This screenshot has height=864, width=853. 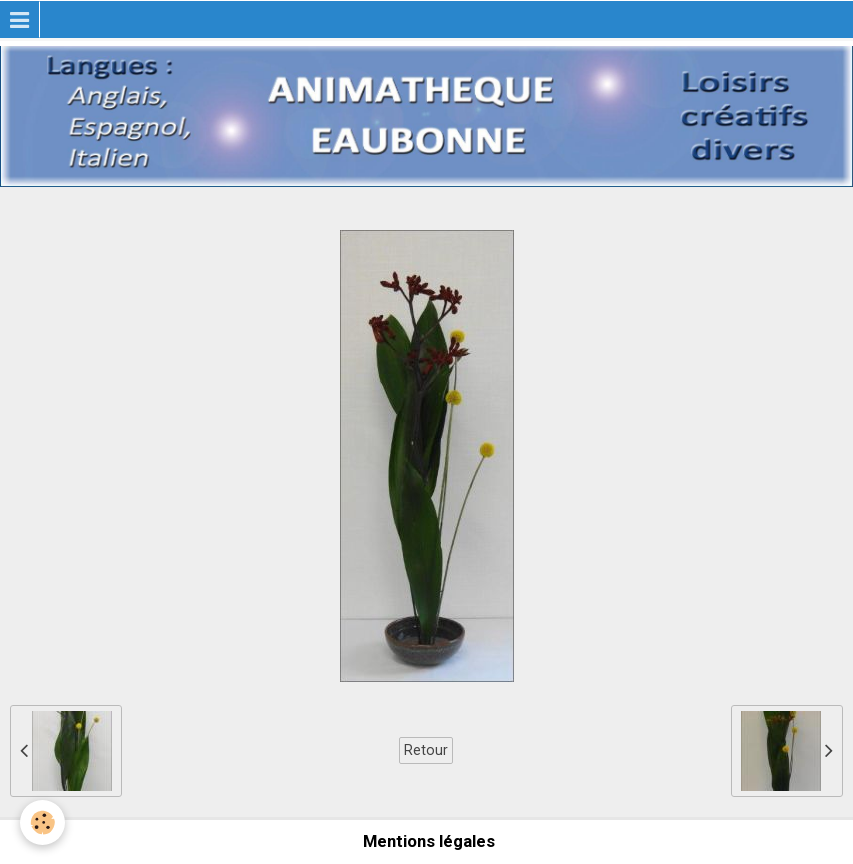 What do you see at coordinates (426, 750) in the screenshot?
I see `Retour` at bounding box center [426, 750].